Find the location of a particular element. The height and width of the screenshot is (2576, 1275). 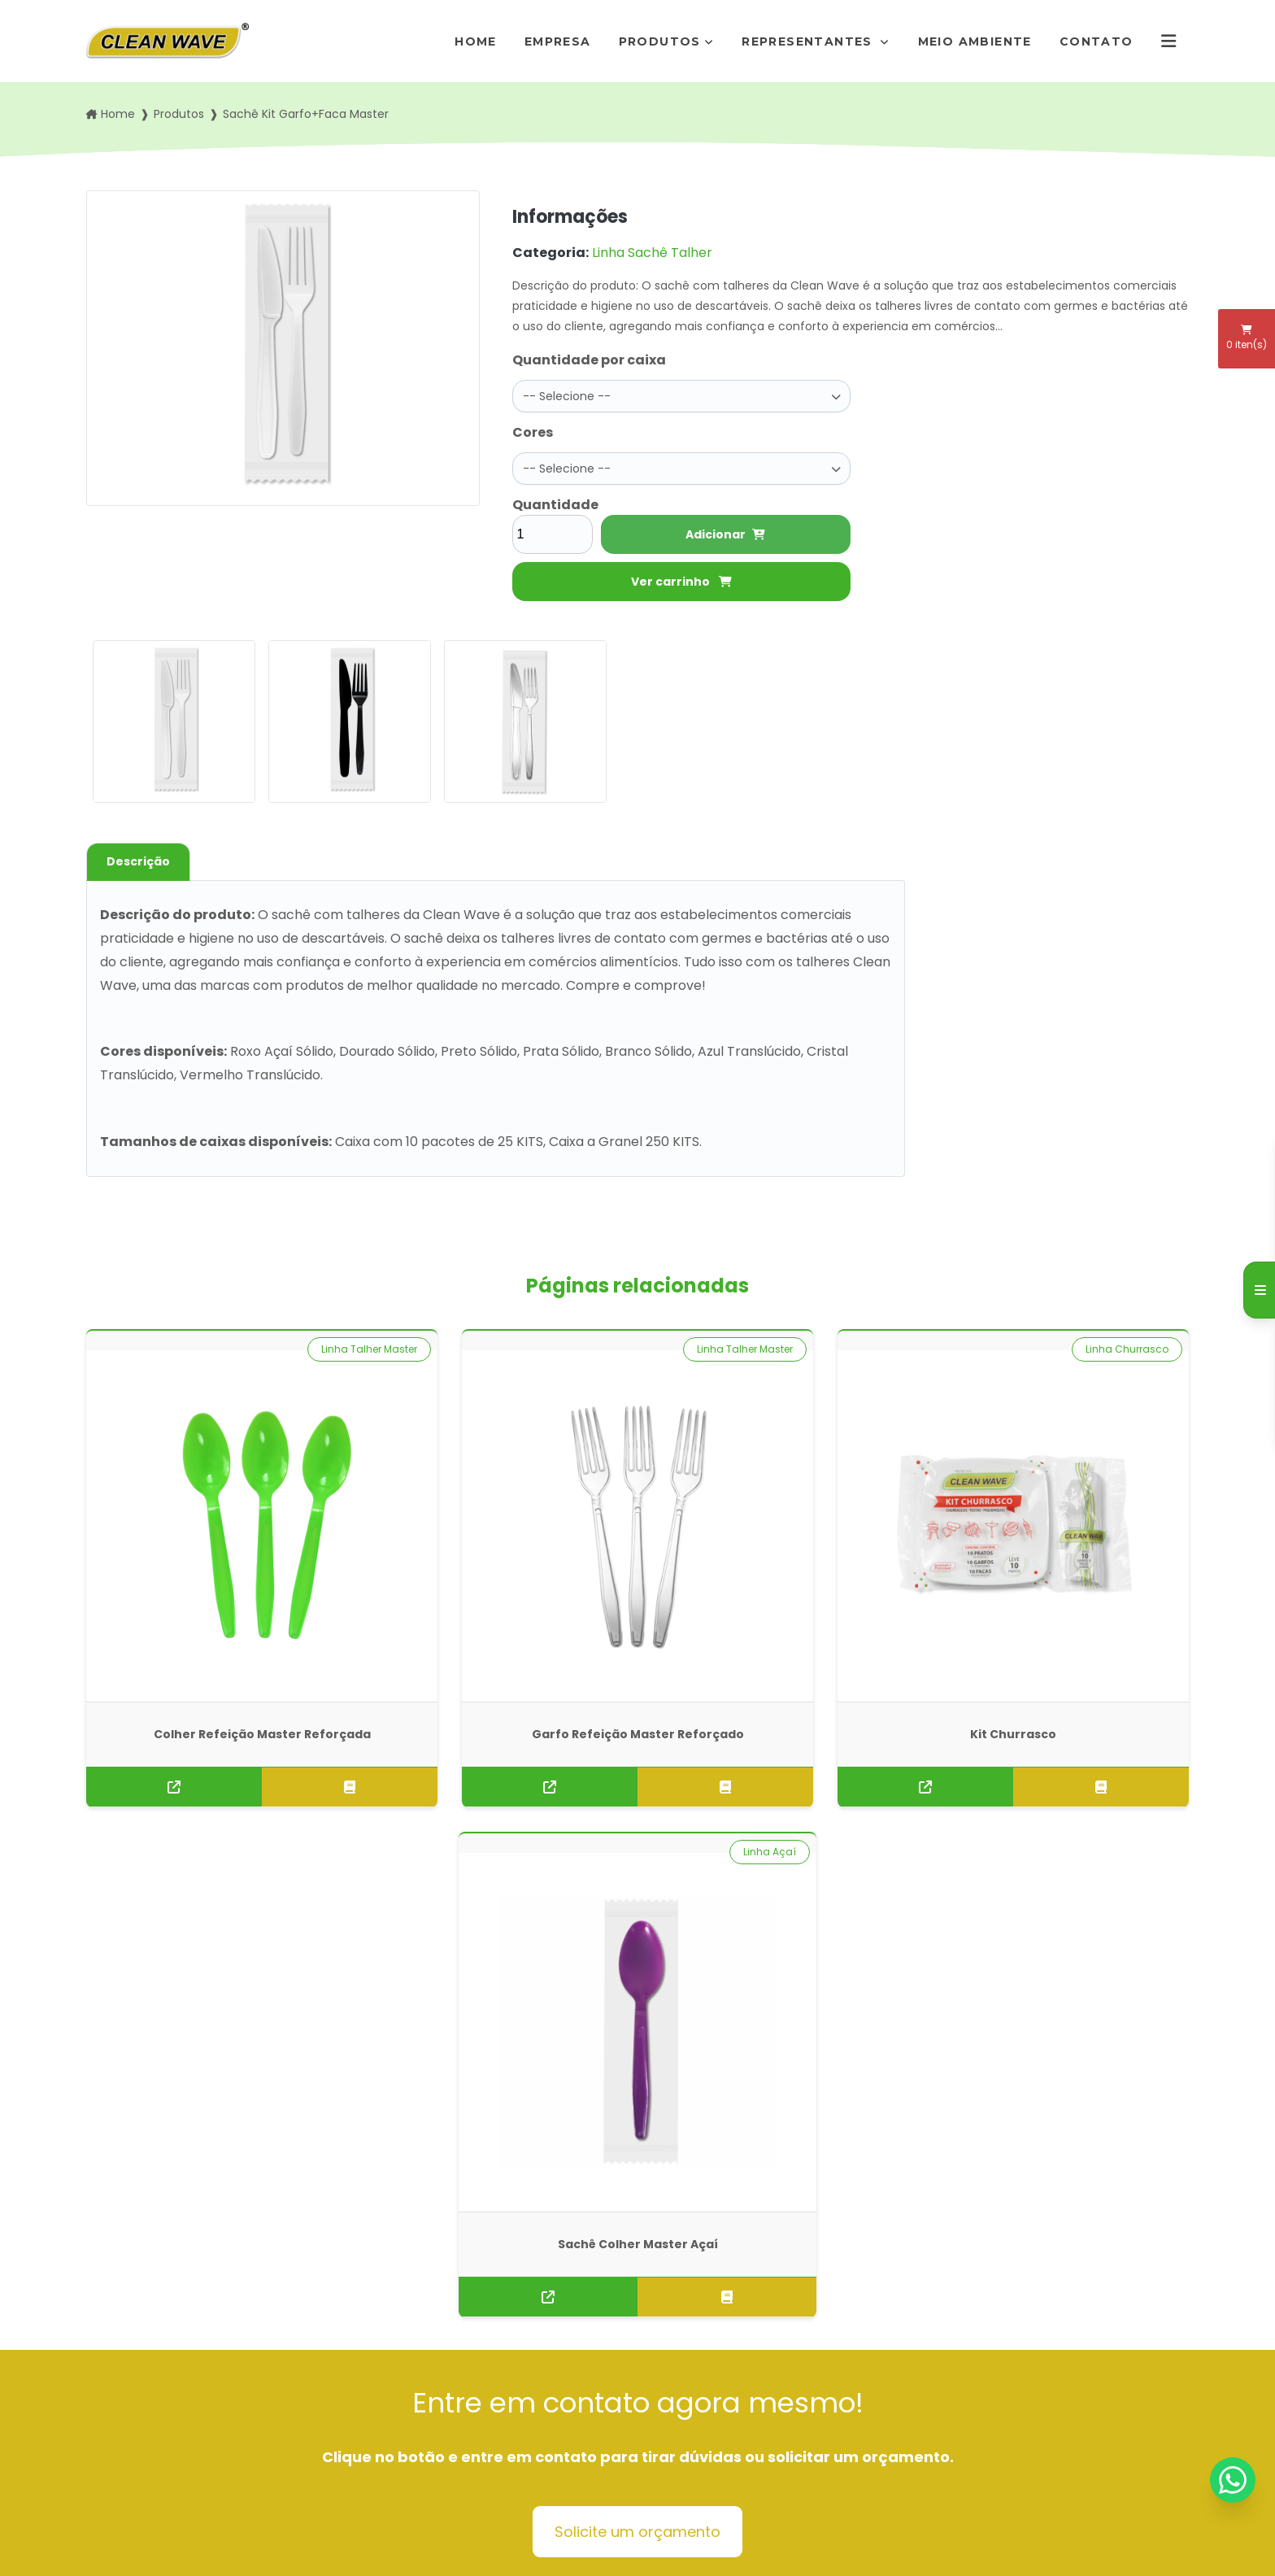

Cores is located at coordinates (532, 429).